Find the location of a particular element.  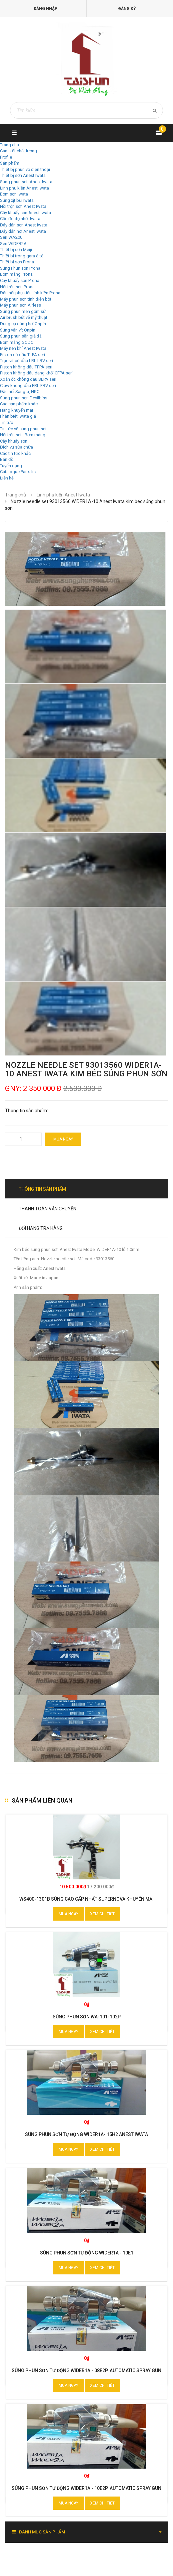

Thiết bị sơn Anest Iwata is located at coordinates (23, 175).